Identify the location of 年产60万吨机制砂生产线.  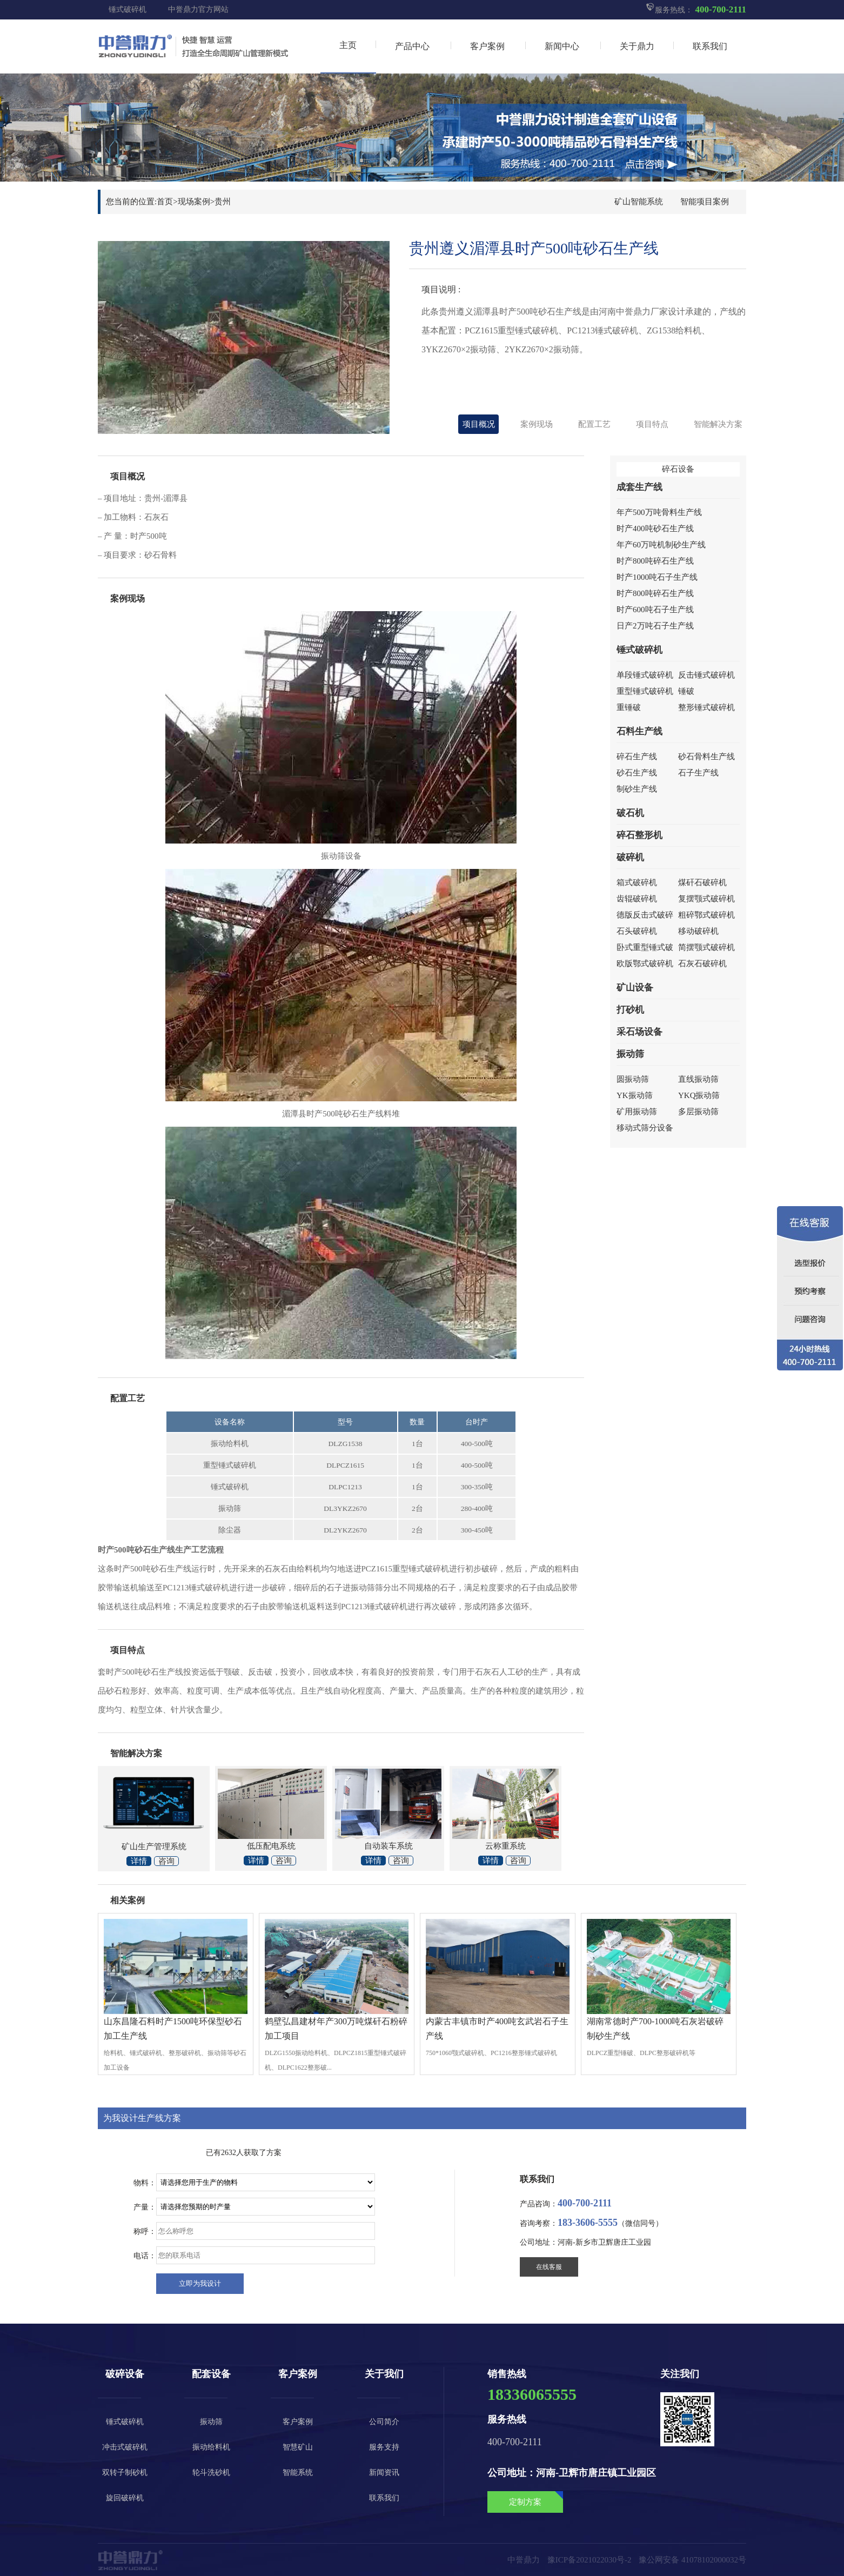
(661, 544).